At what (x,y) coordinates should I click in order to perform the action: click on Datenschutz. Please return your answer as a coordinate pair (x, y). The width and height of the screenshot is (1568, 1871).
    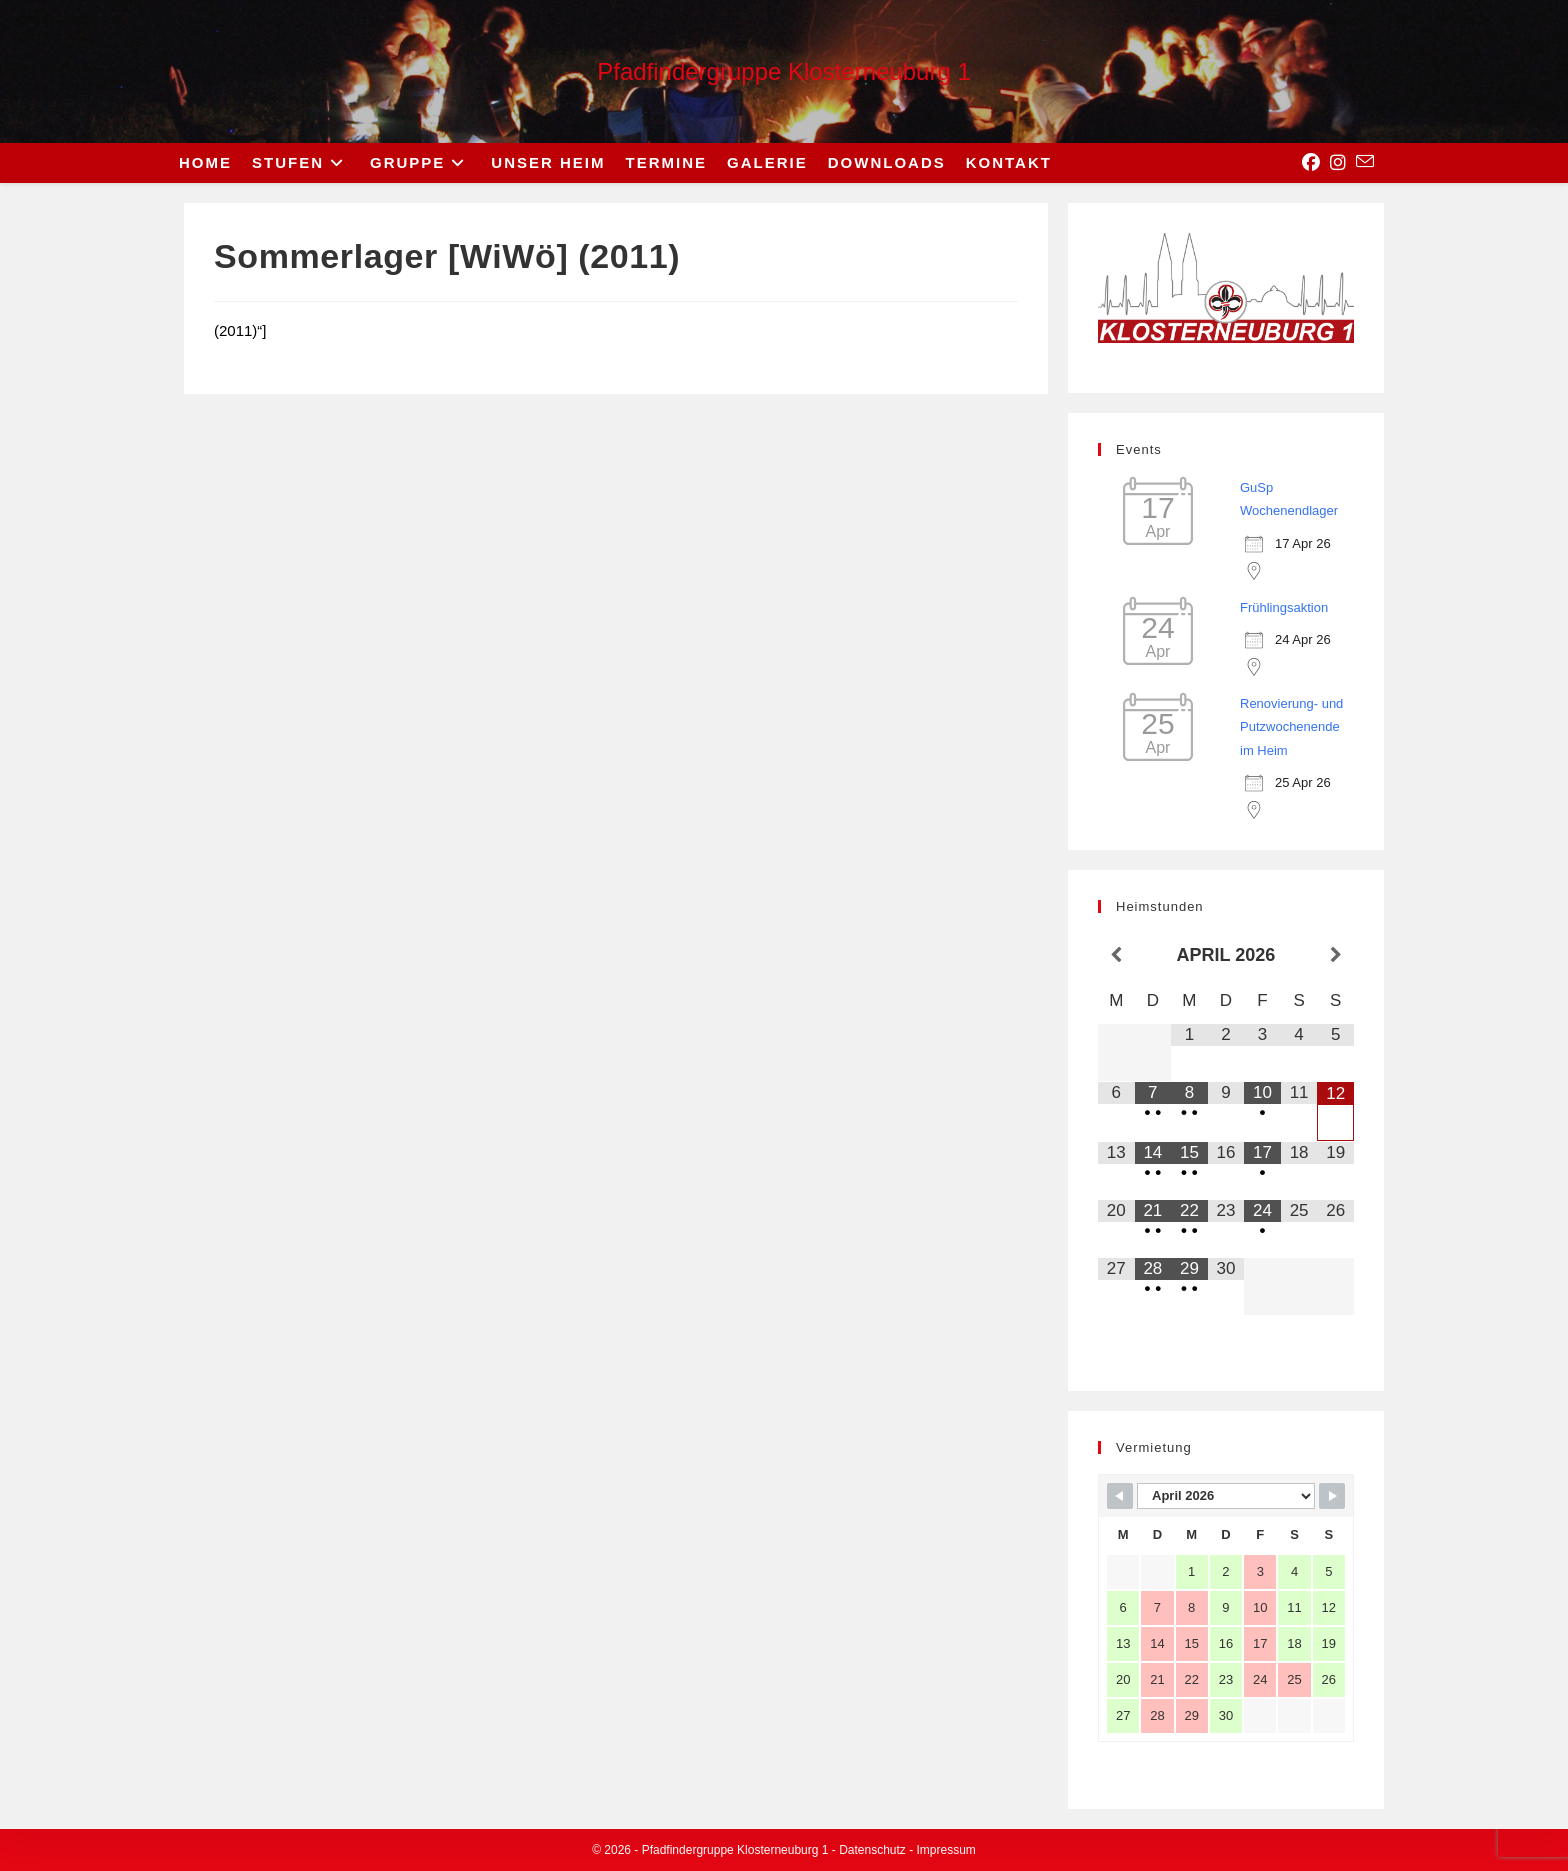
    Looking at the image, I should click on (872, 1850).